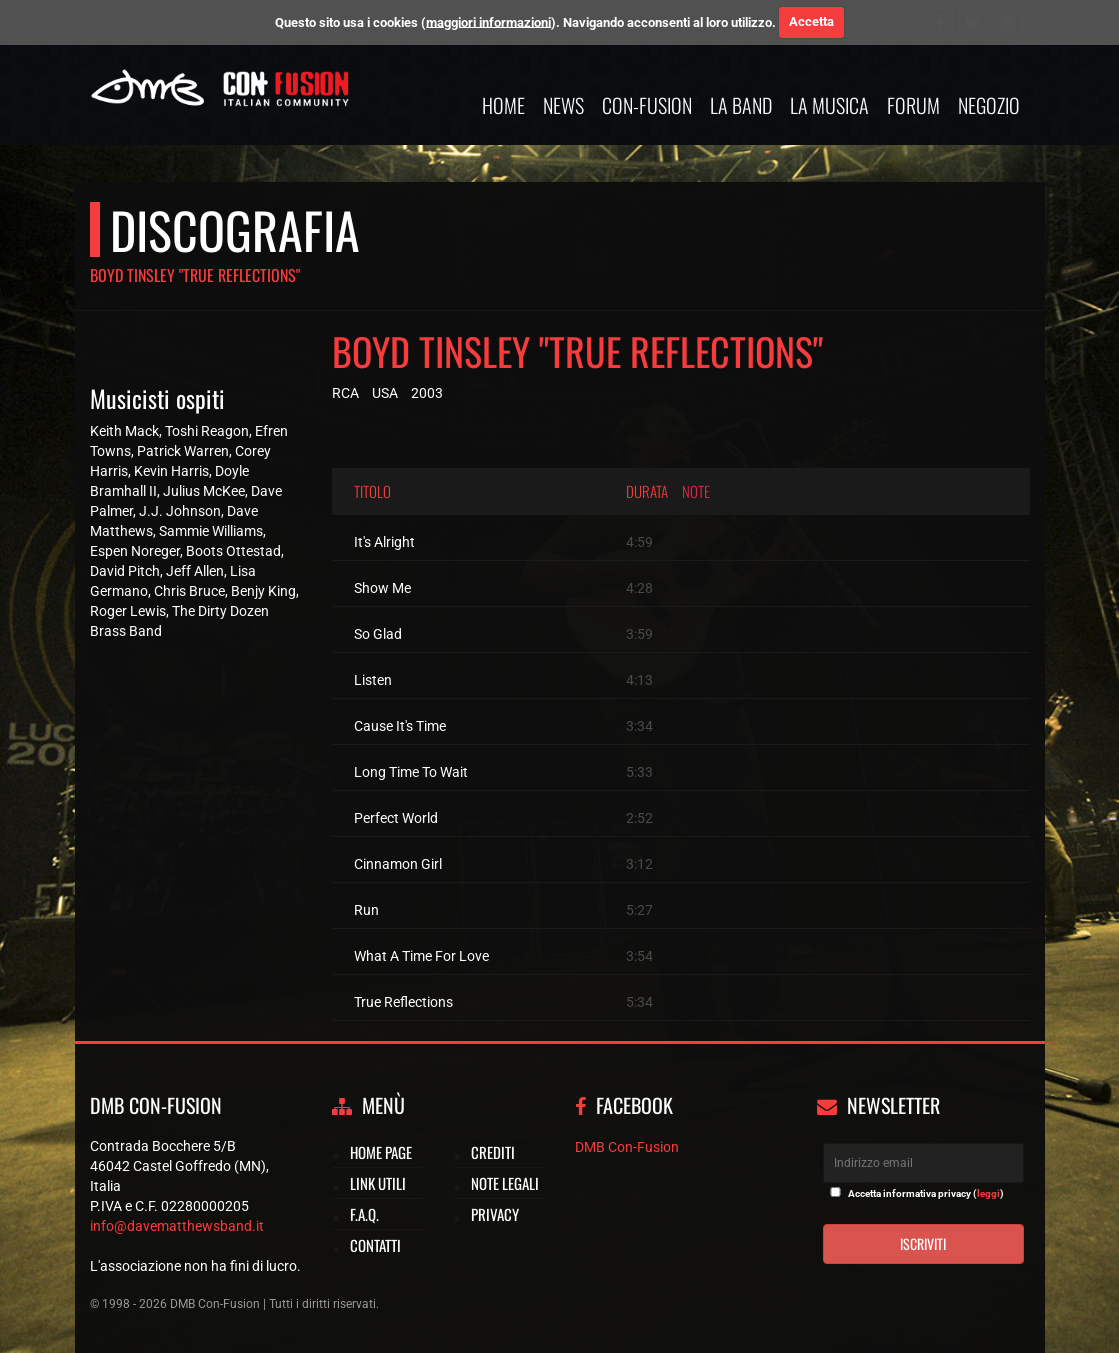 Image resolution: width=1119 pixels, height=1353 pixels. Describe the element at coordinates (381, 1152) in the screenshot. I see `Home page` at that location.